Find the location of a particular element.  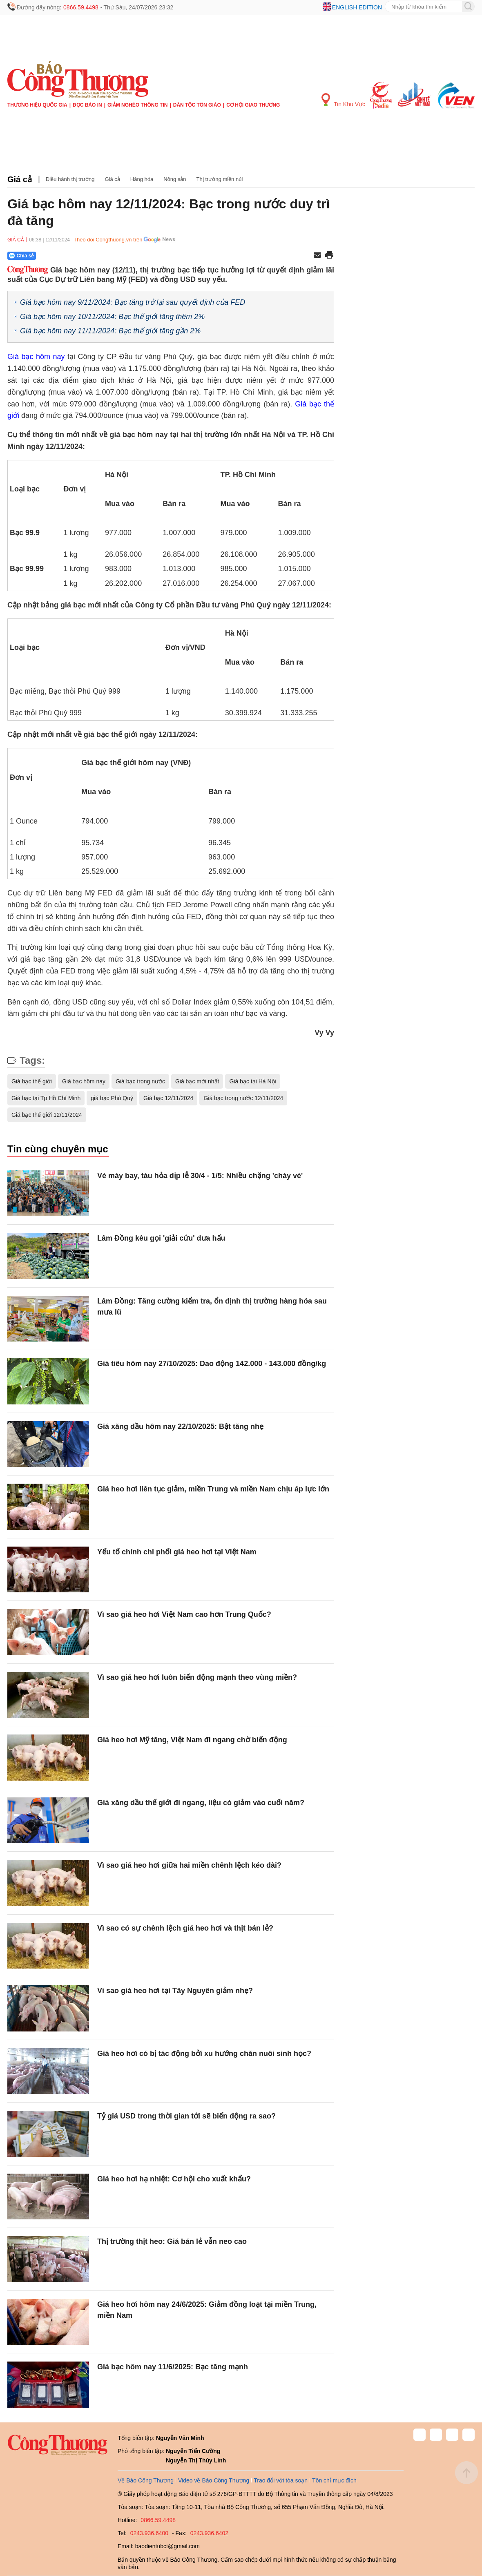

Giá heo hơi hạ nhiệt: Cơ hội cho xuất khẩu? is located at coordinates (174, 2179).